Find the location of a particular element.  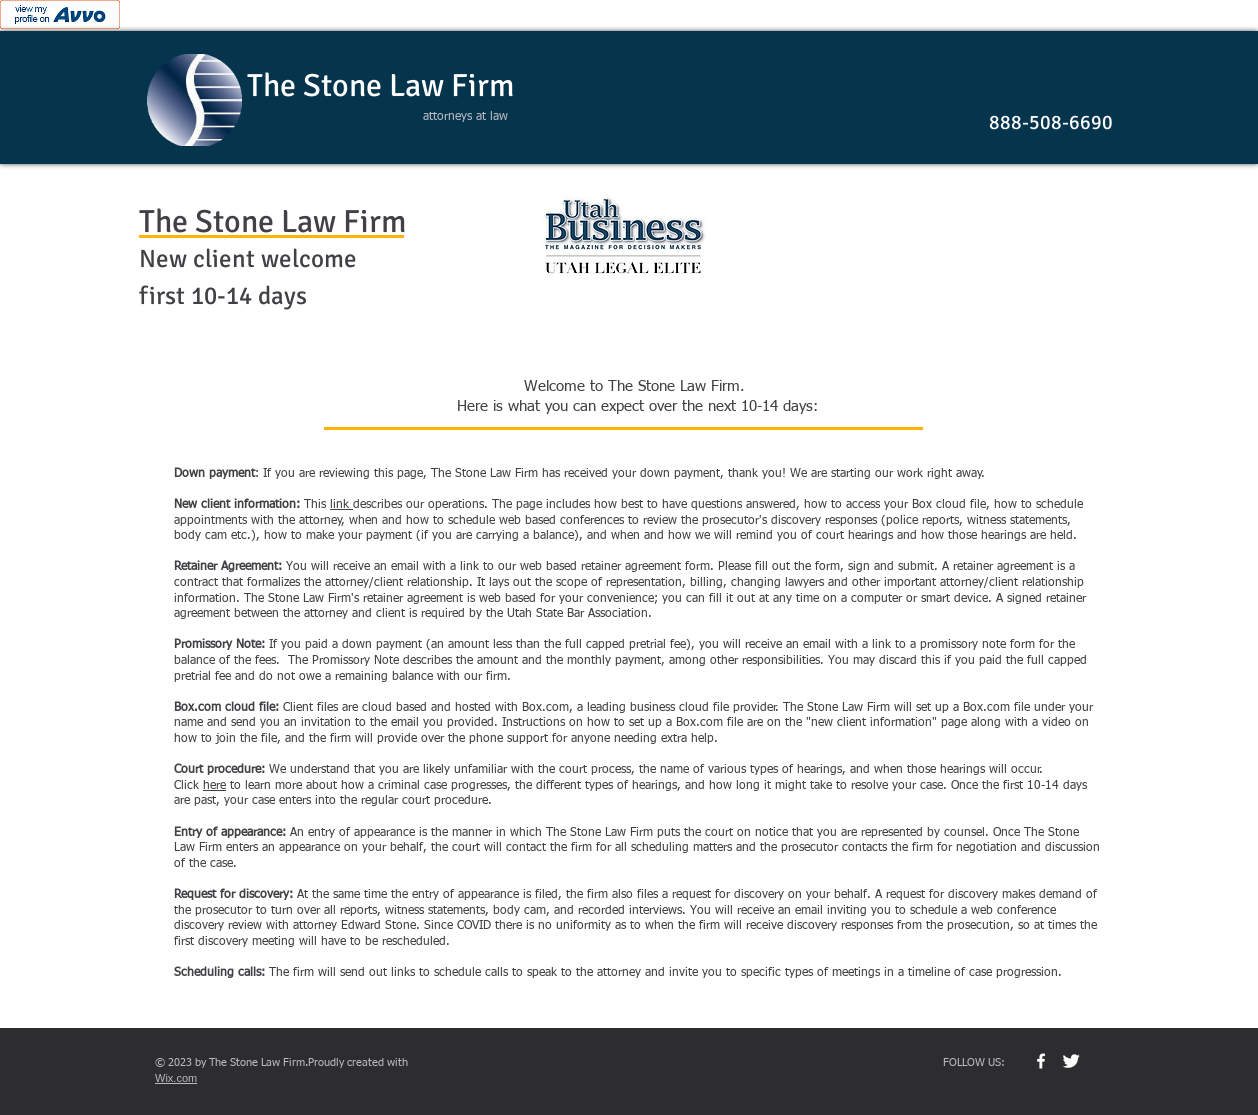

[Twitter Clean] is located at coordinates (1071, 1061).